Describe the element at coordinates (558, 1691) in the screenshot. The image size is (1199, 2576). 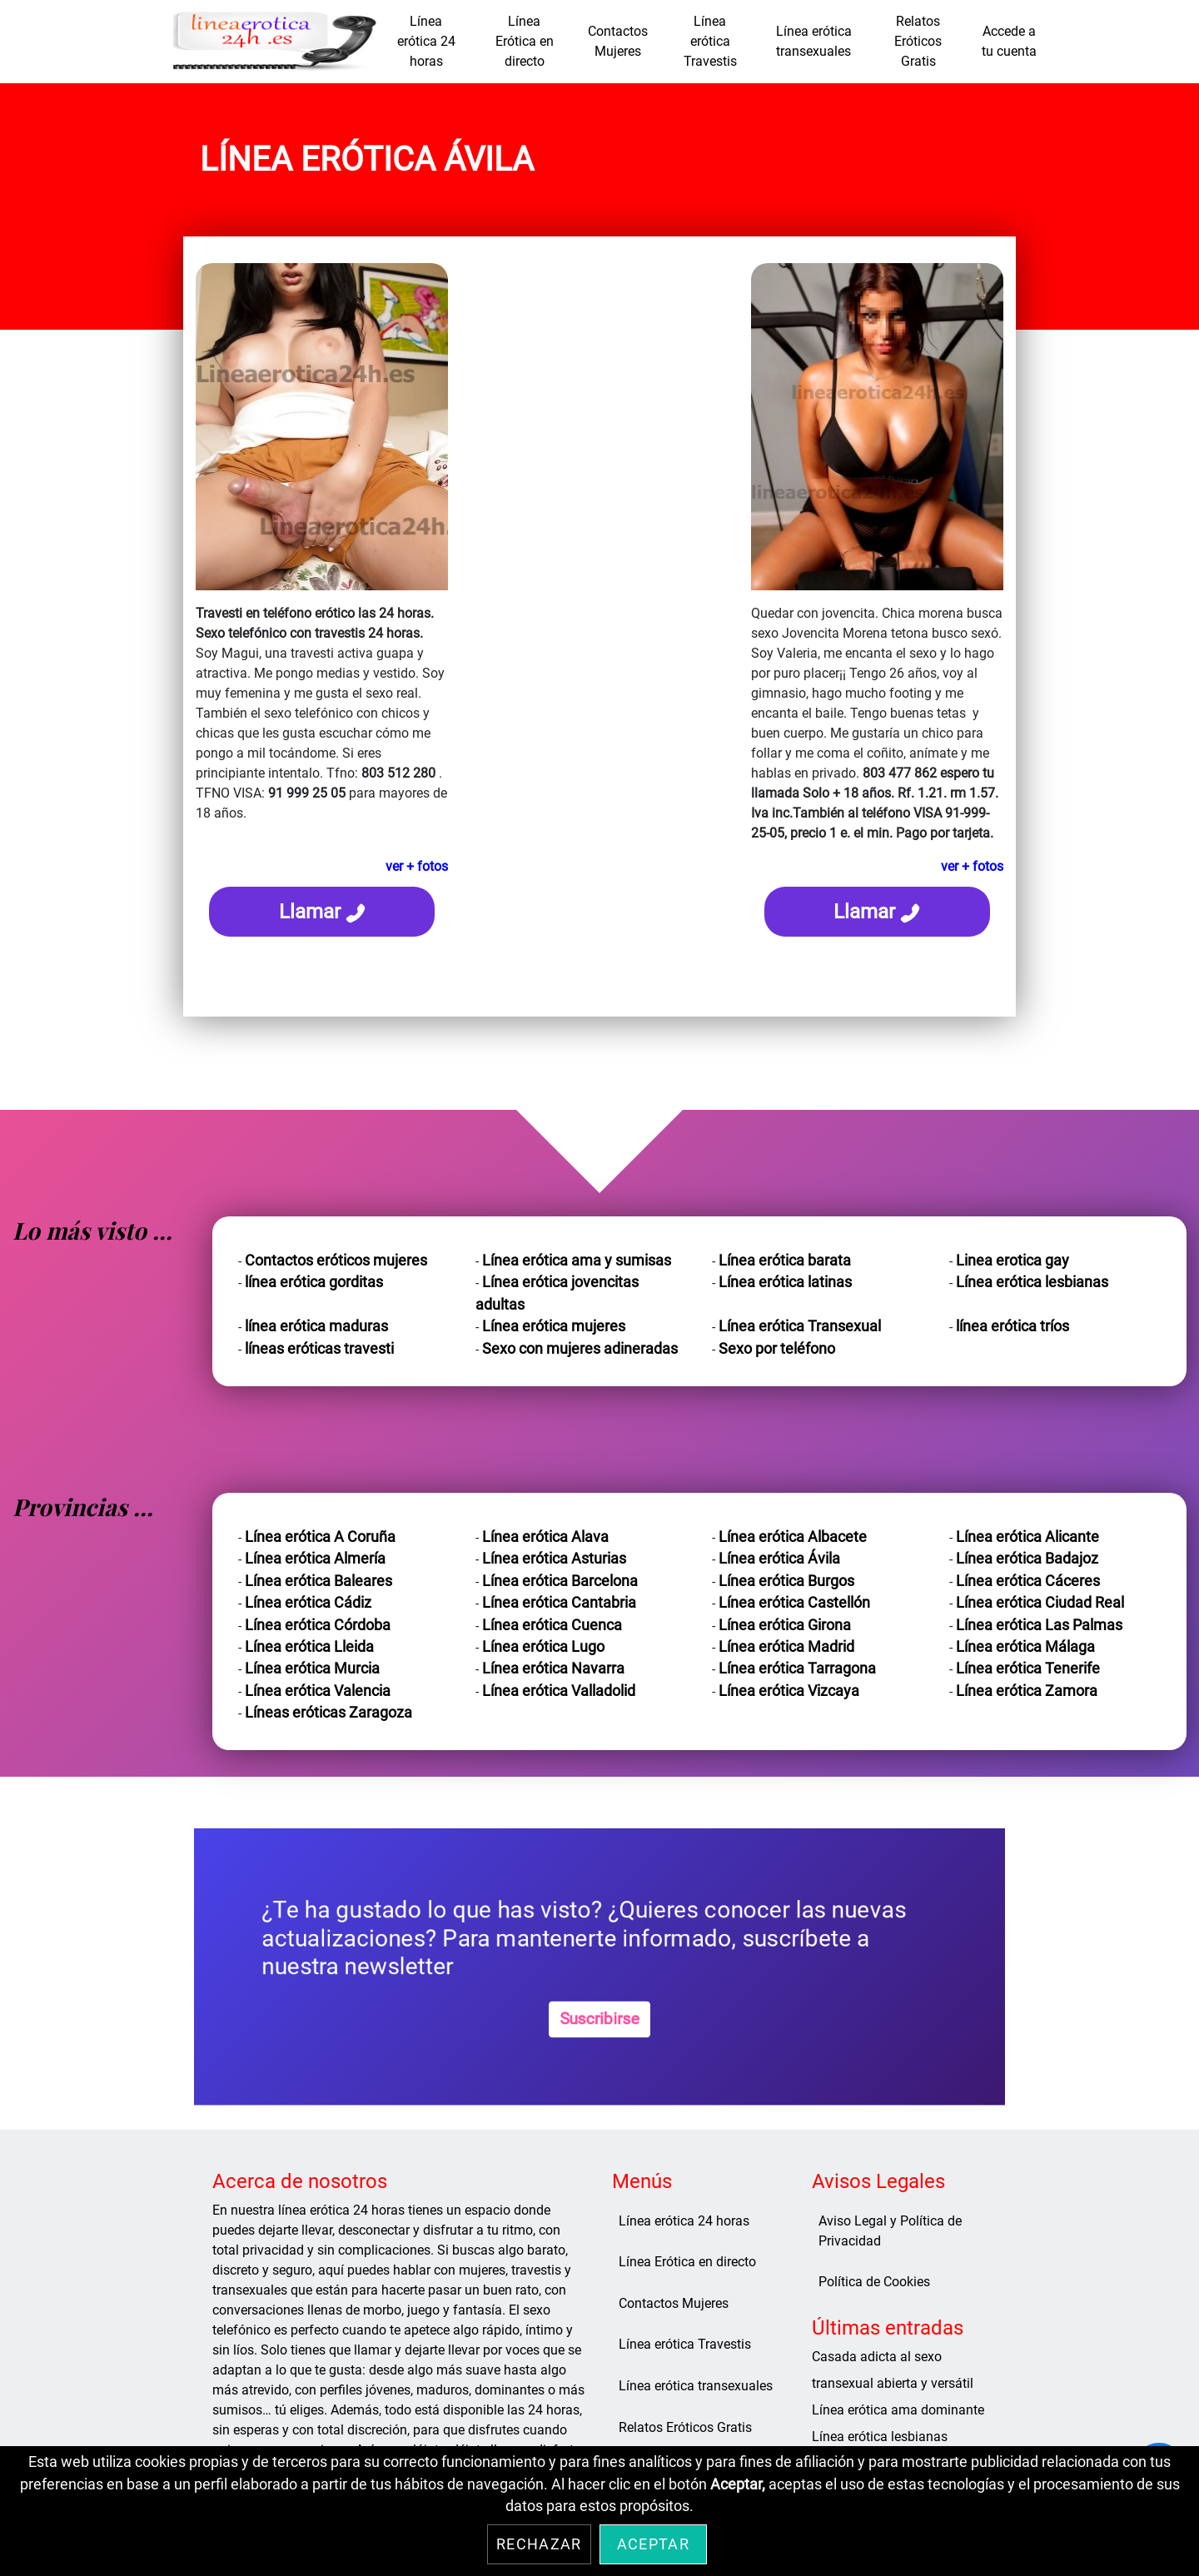
I see `Línea erótica Valladolid` at that location.